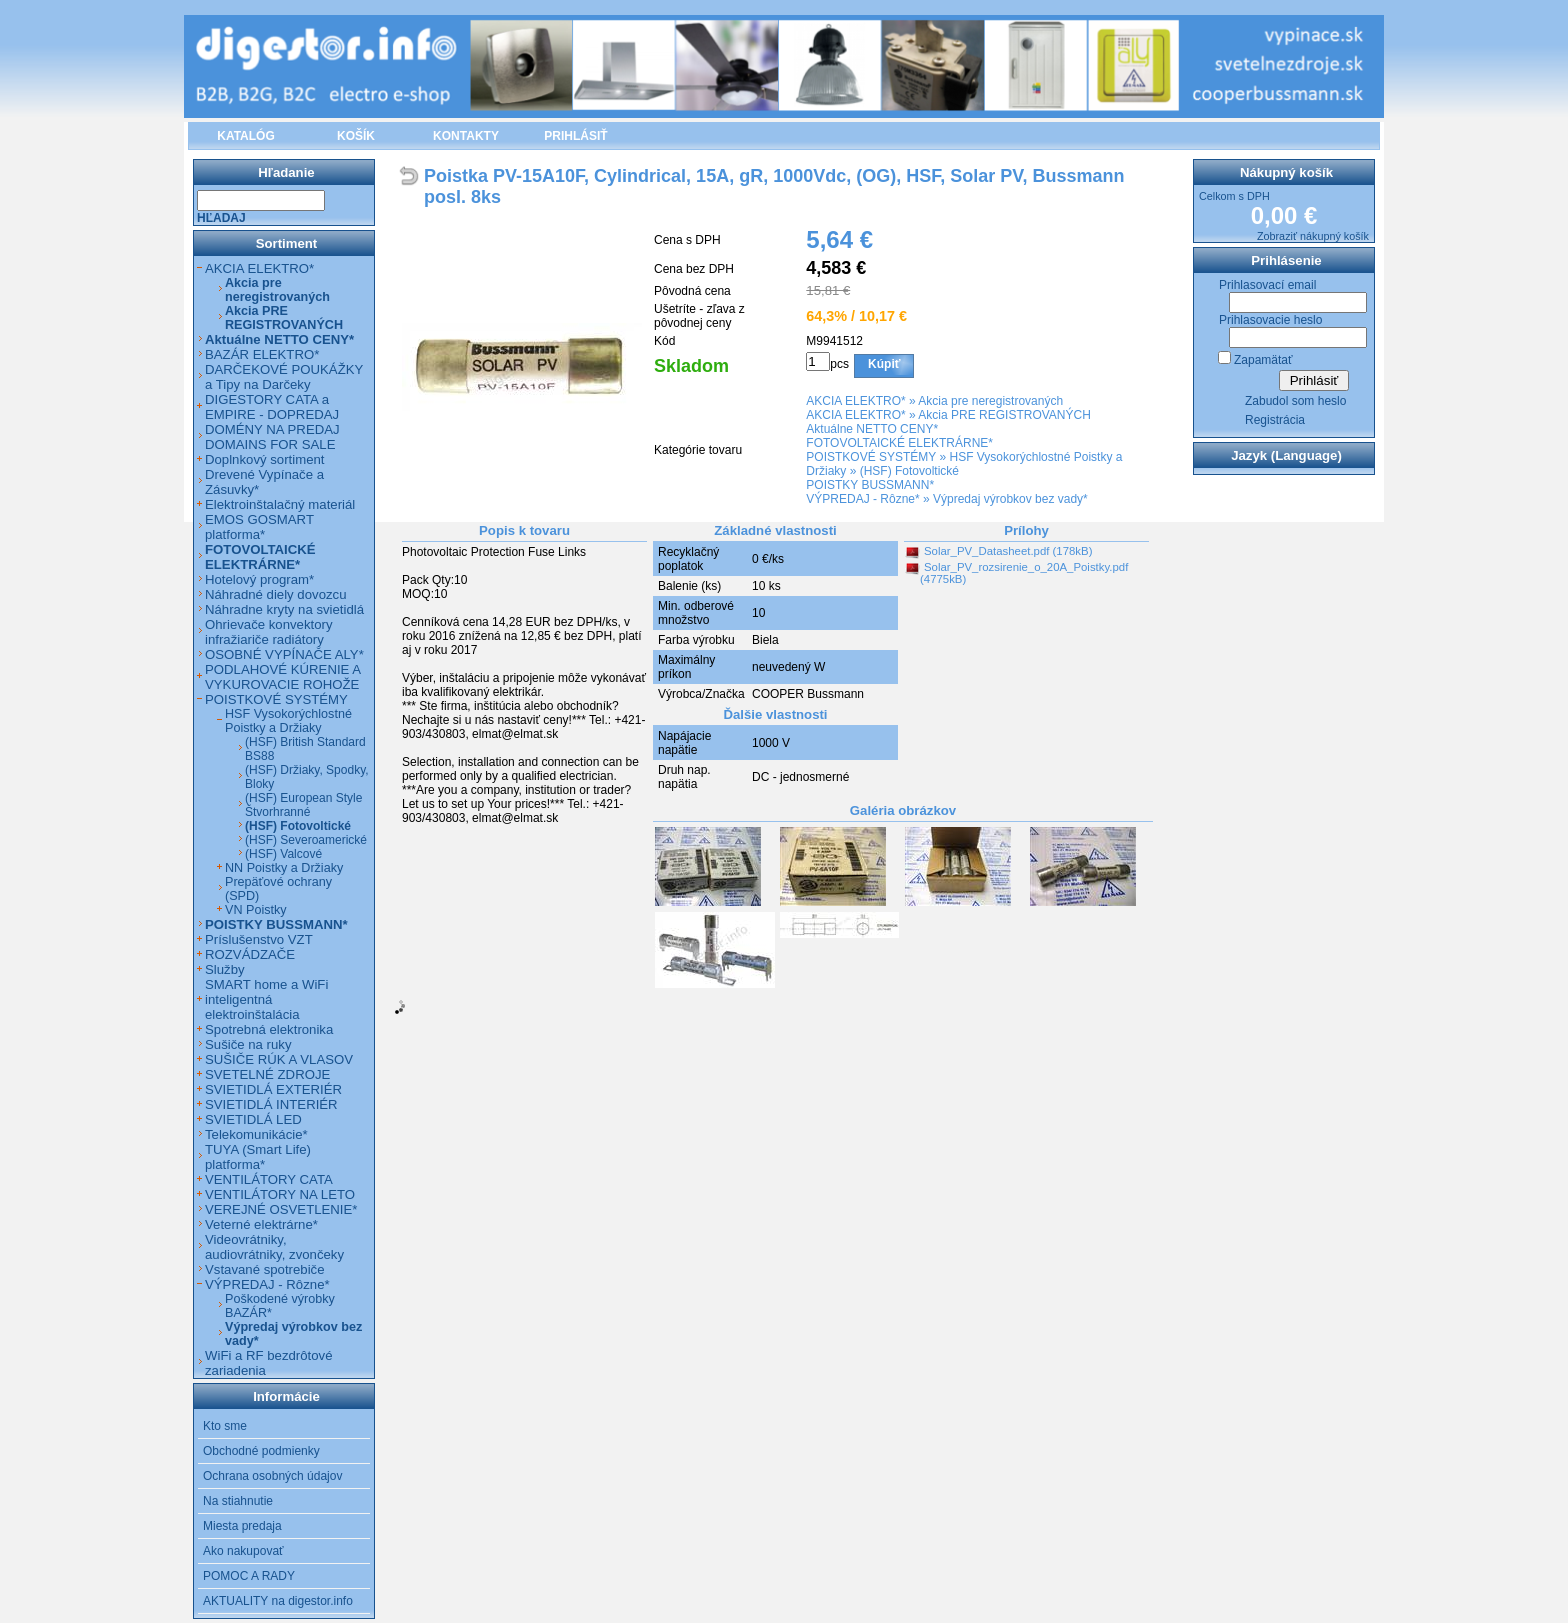 Image resolution: width=1568 pixels, height=1623 pixels. What do you see at coordinates (1010, 499) in the screenshot?
I see `Výpredaj výrobkov bez vady*` at bounding box center [1010, 499].